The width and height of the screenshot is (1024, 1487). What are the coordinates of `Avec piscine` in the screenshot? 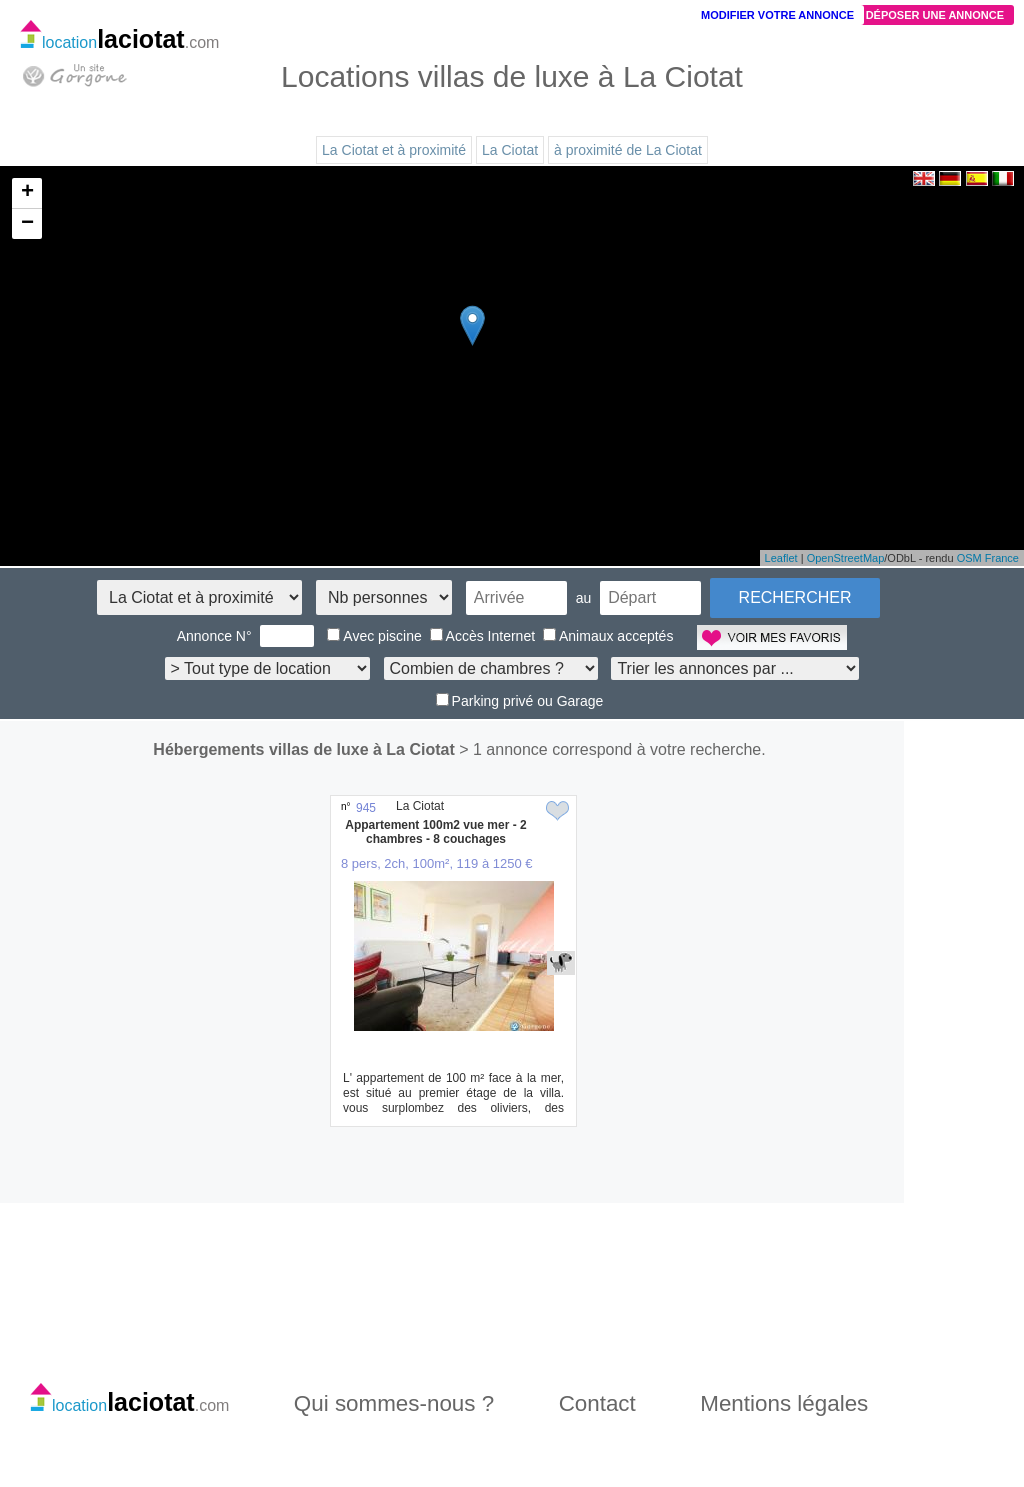 It's located at (374, 636).